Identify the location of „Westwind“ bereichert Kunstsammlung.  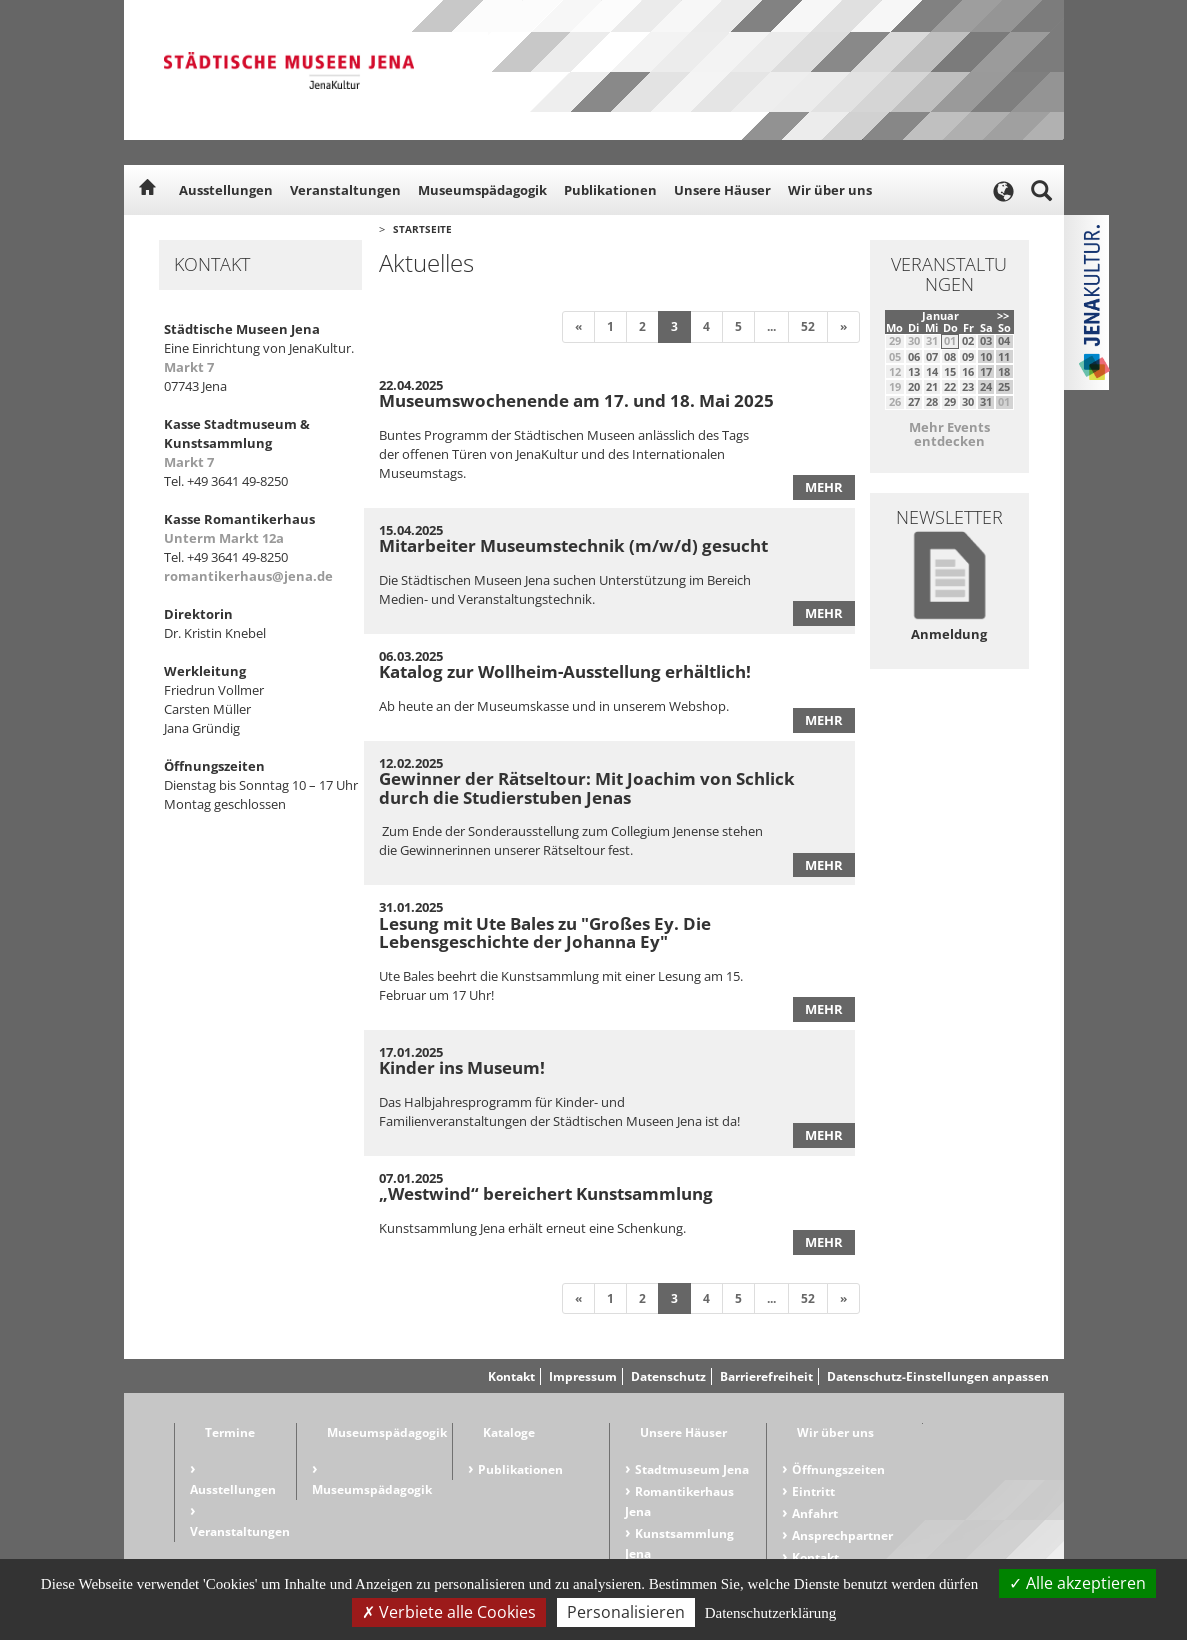
(546, 1193).